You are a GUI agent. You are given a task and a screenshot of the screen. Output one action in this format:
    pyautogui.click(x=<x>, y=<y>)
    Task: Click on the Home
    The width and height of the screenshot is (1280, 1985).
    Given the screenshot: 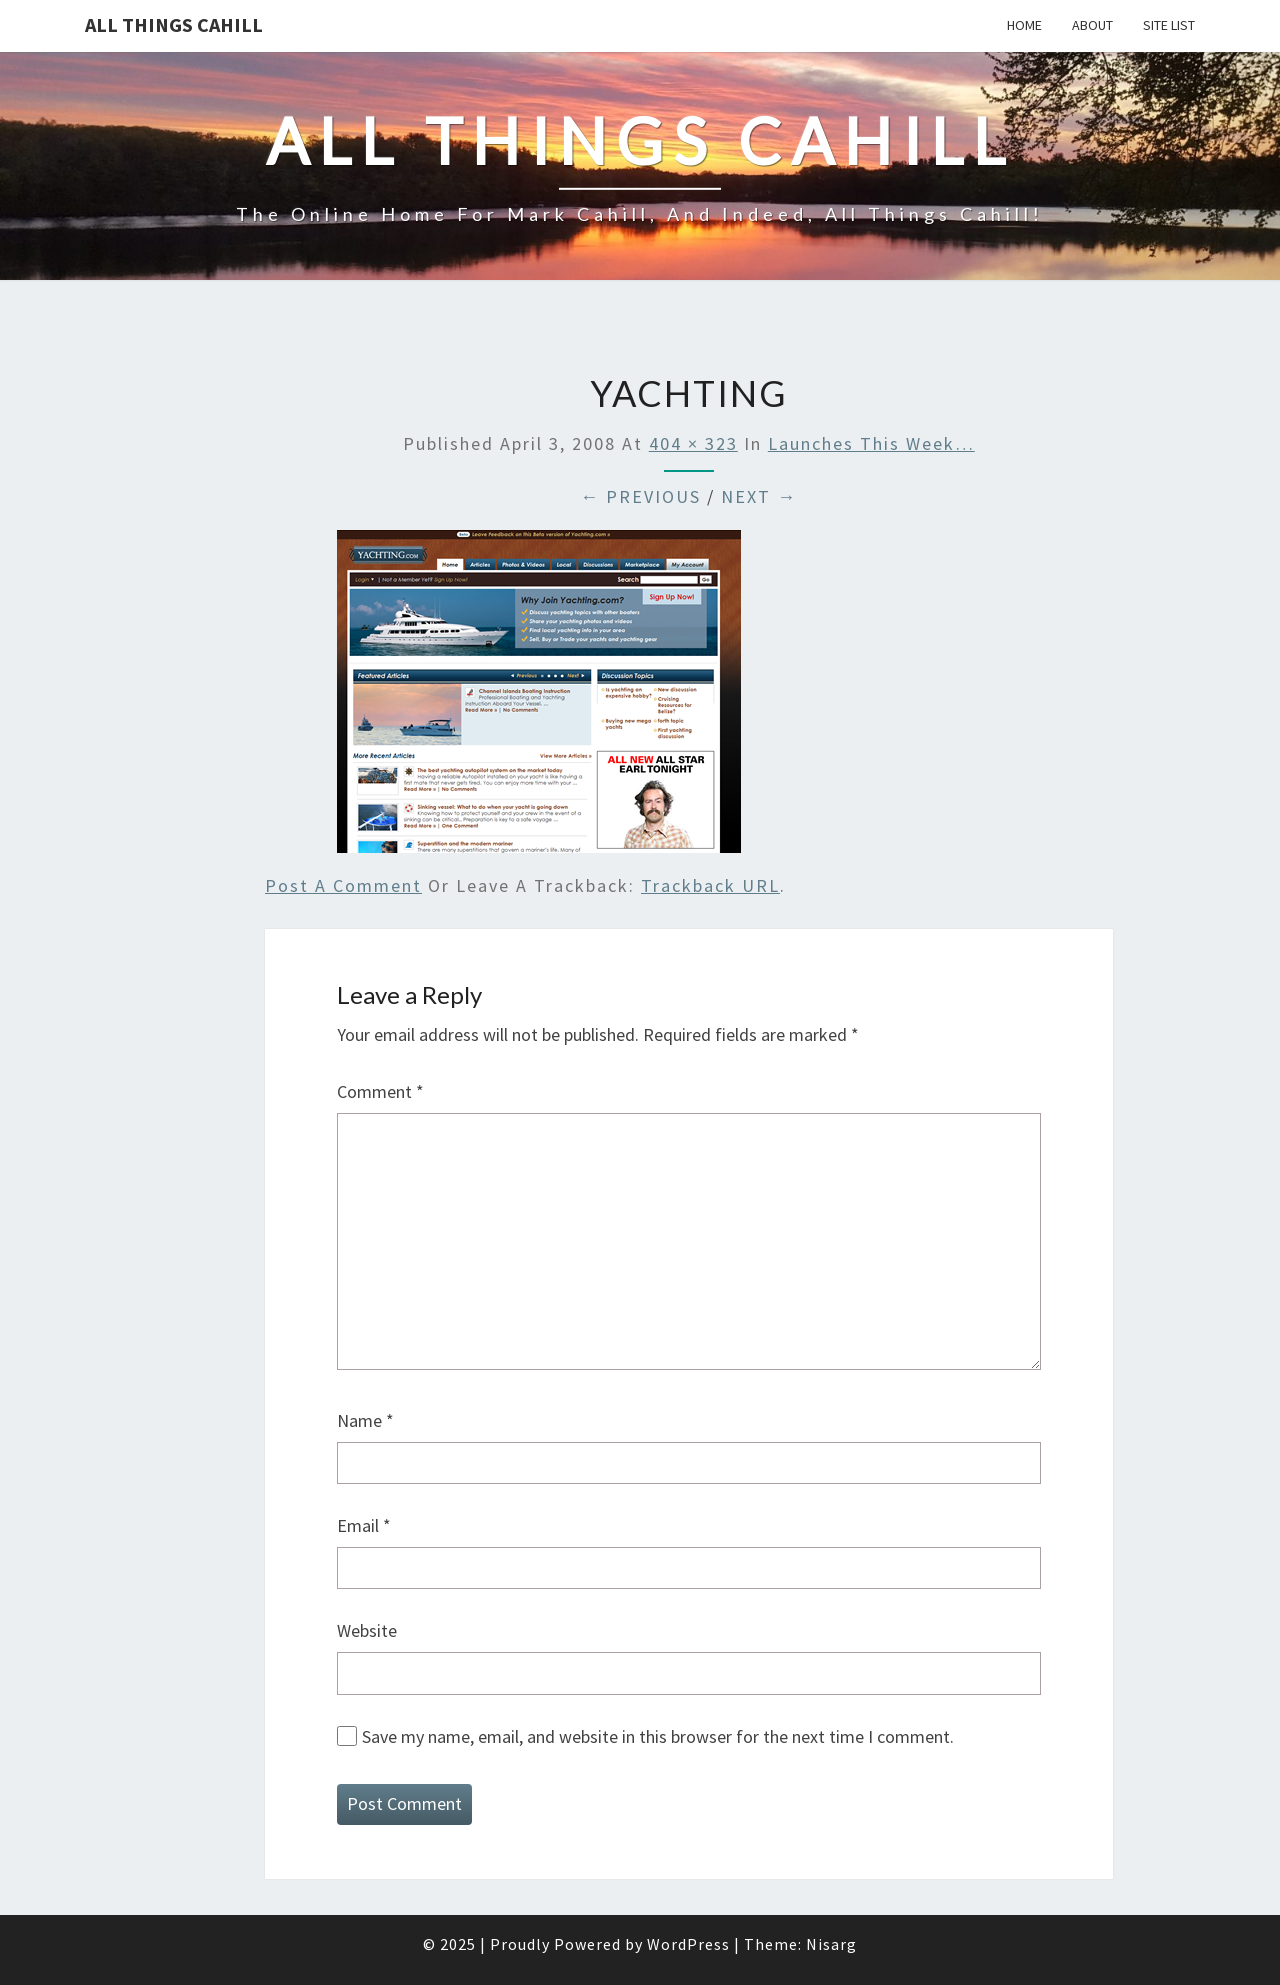 What is the action you would take?
    pyautogui.click(x=1024, y=25)
    